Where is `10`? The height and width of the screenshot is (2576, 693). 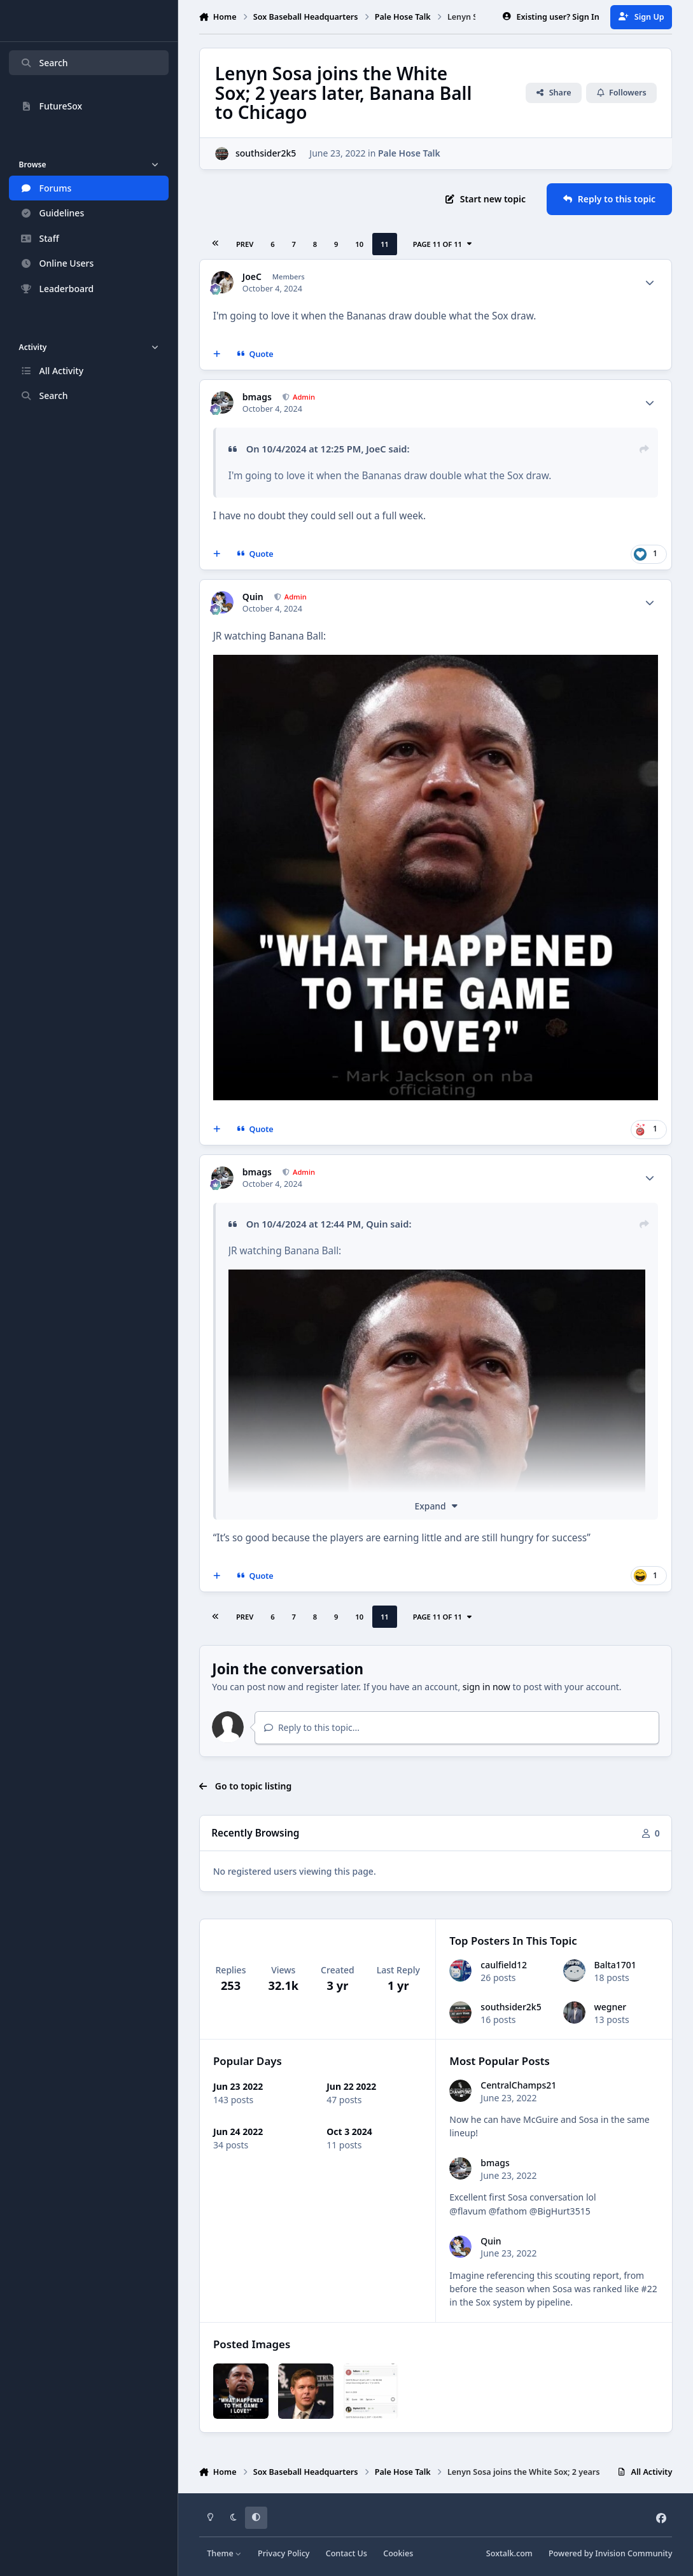
10 is located at coordinates (359, 244).